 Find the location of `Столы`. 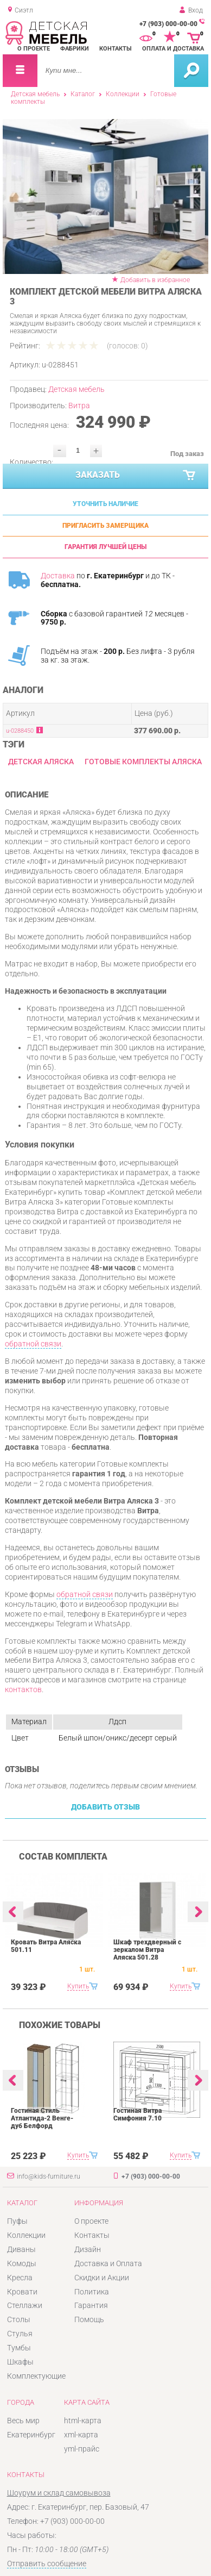

Столы is located at coordinates (18, 2319).